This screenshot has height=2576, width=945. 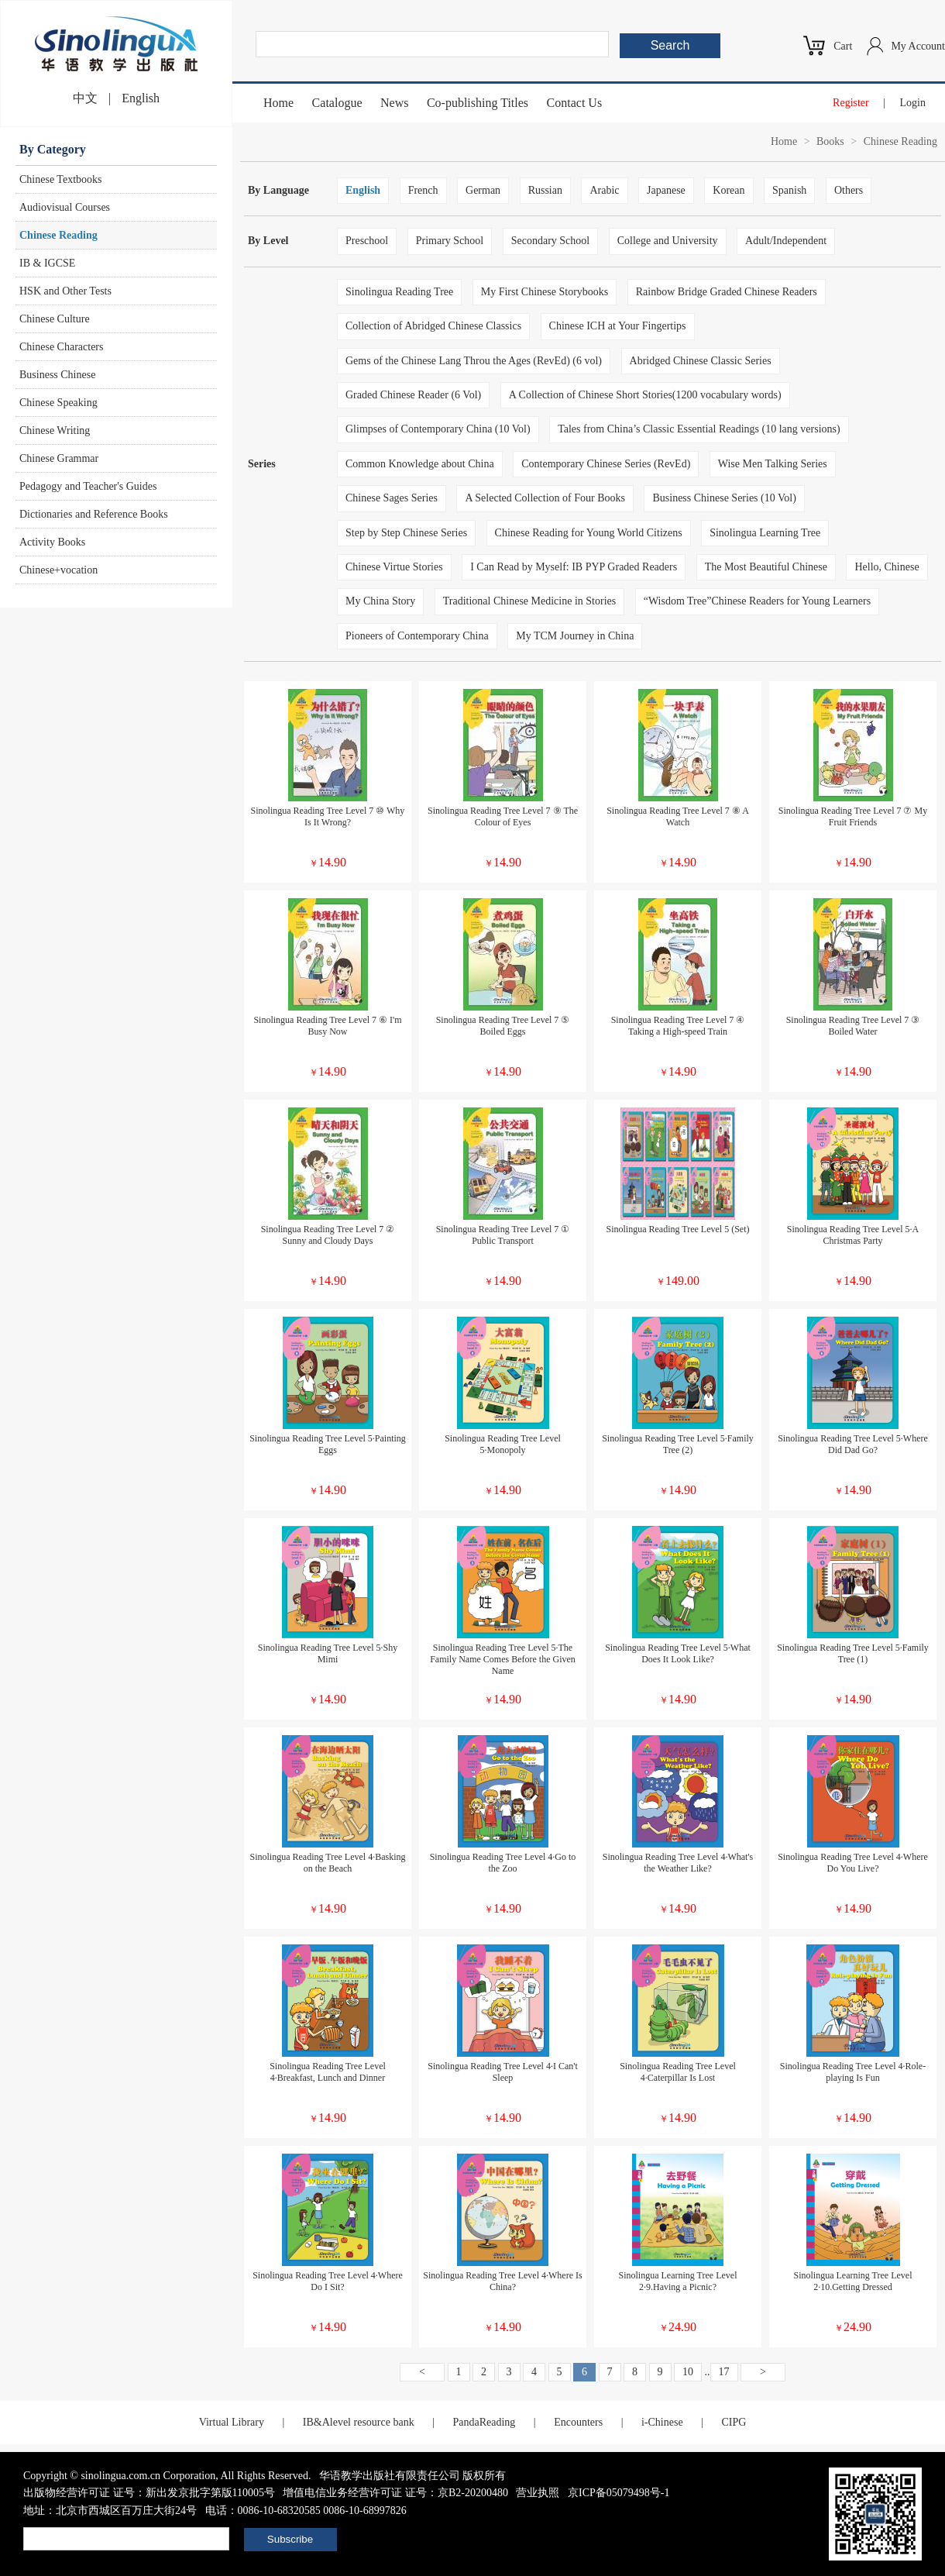 I want to click on Contact Us, so click(x=575, y=102).